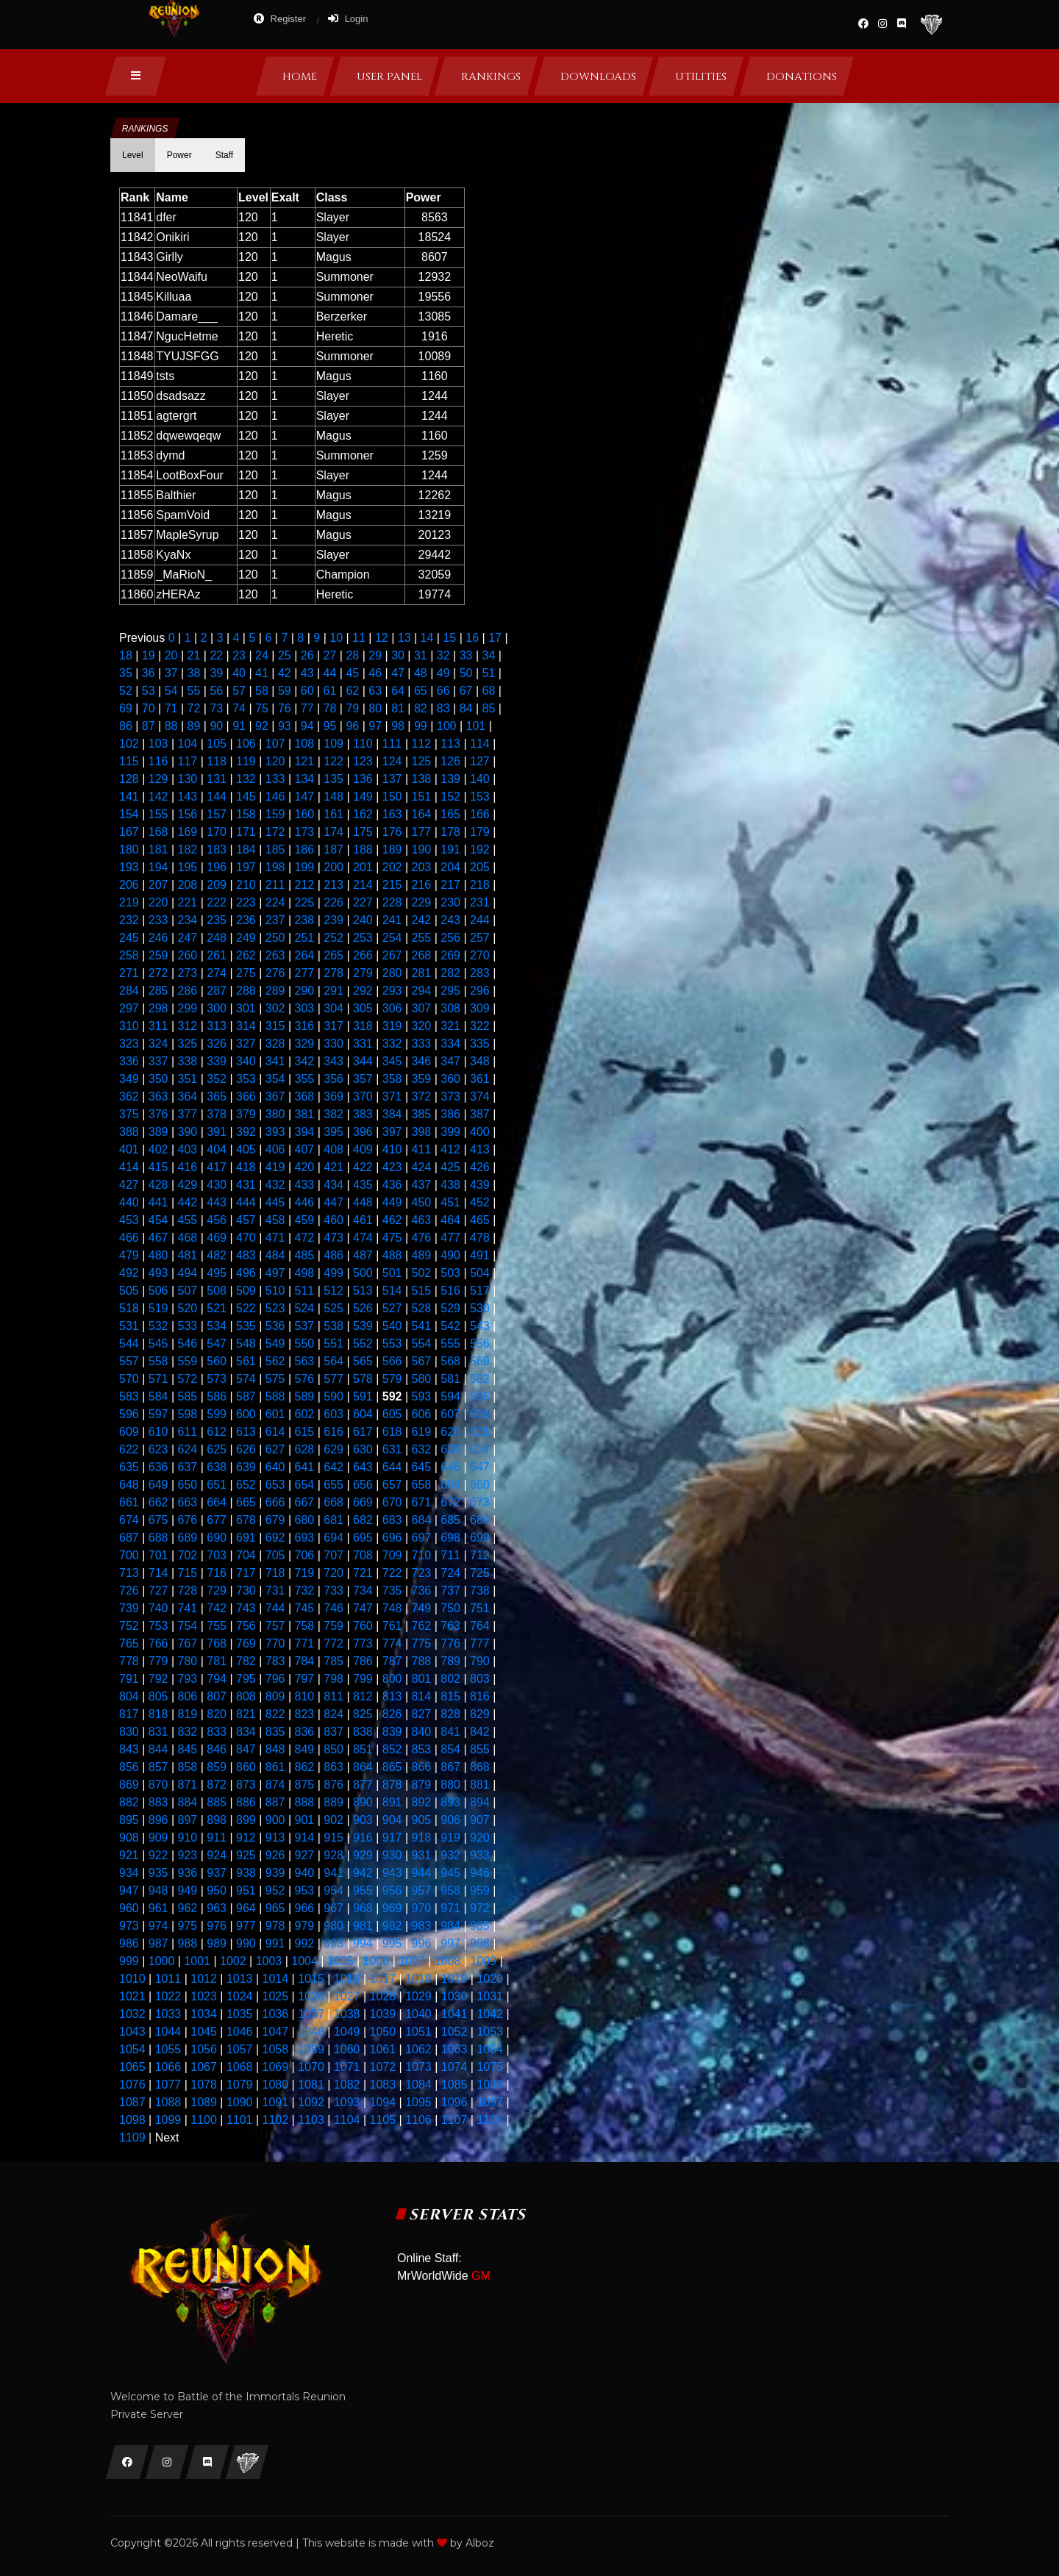 The height and width of the screenshot is (2576, 1059). I want to click on 108, so click(305, 743).